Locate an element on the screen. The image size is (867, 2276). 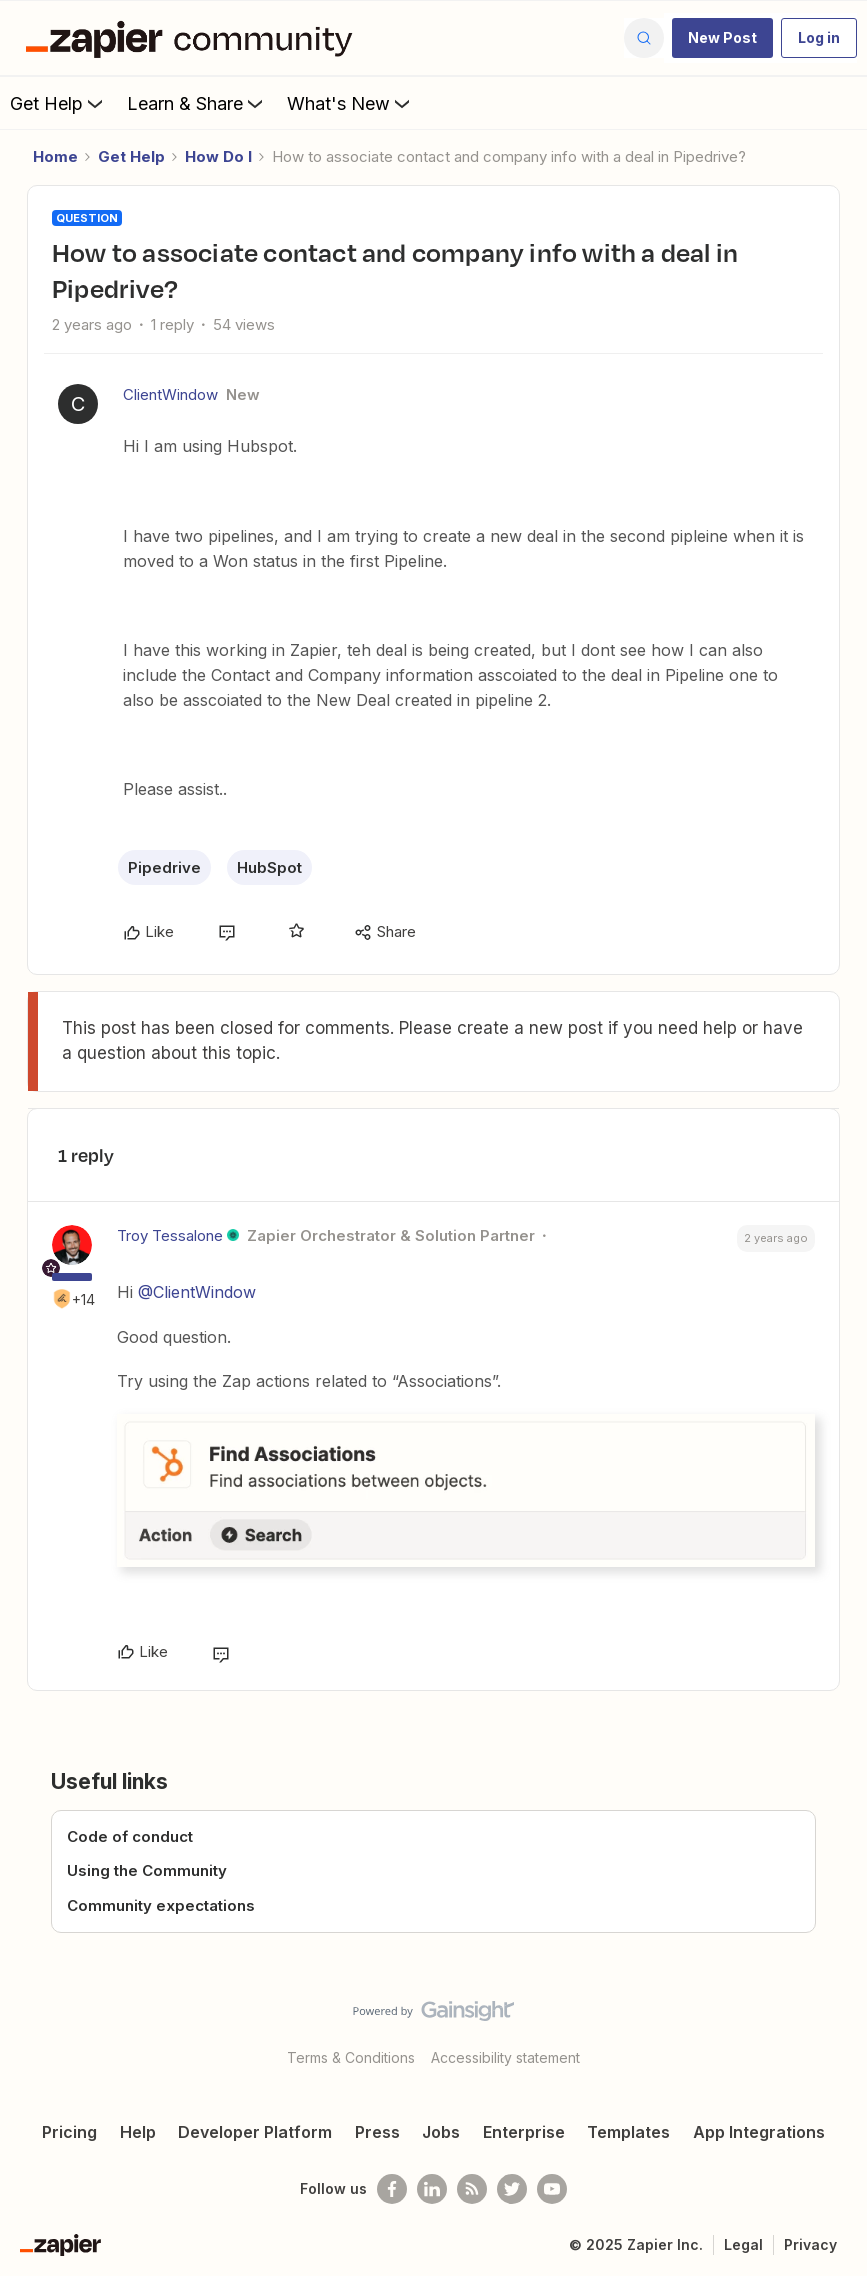
Terms & Conditions is located at coordinates (351, 2057).